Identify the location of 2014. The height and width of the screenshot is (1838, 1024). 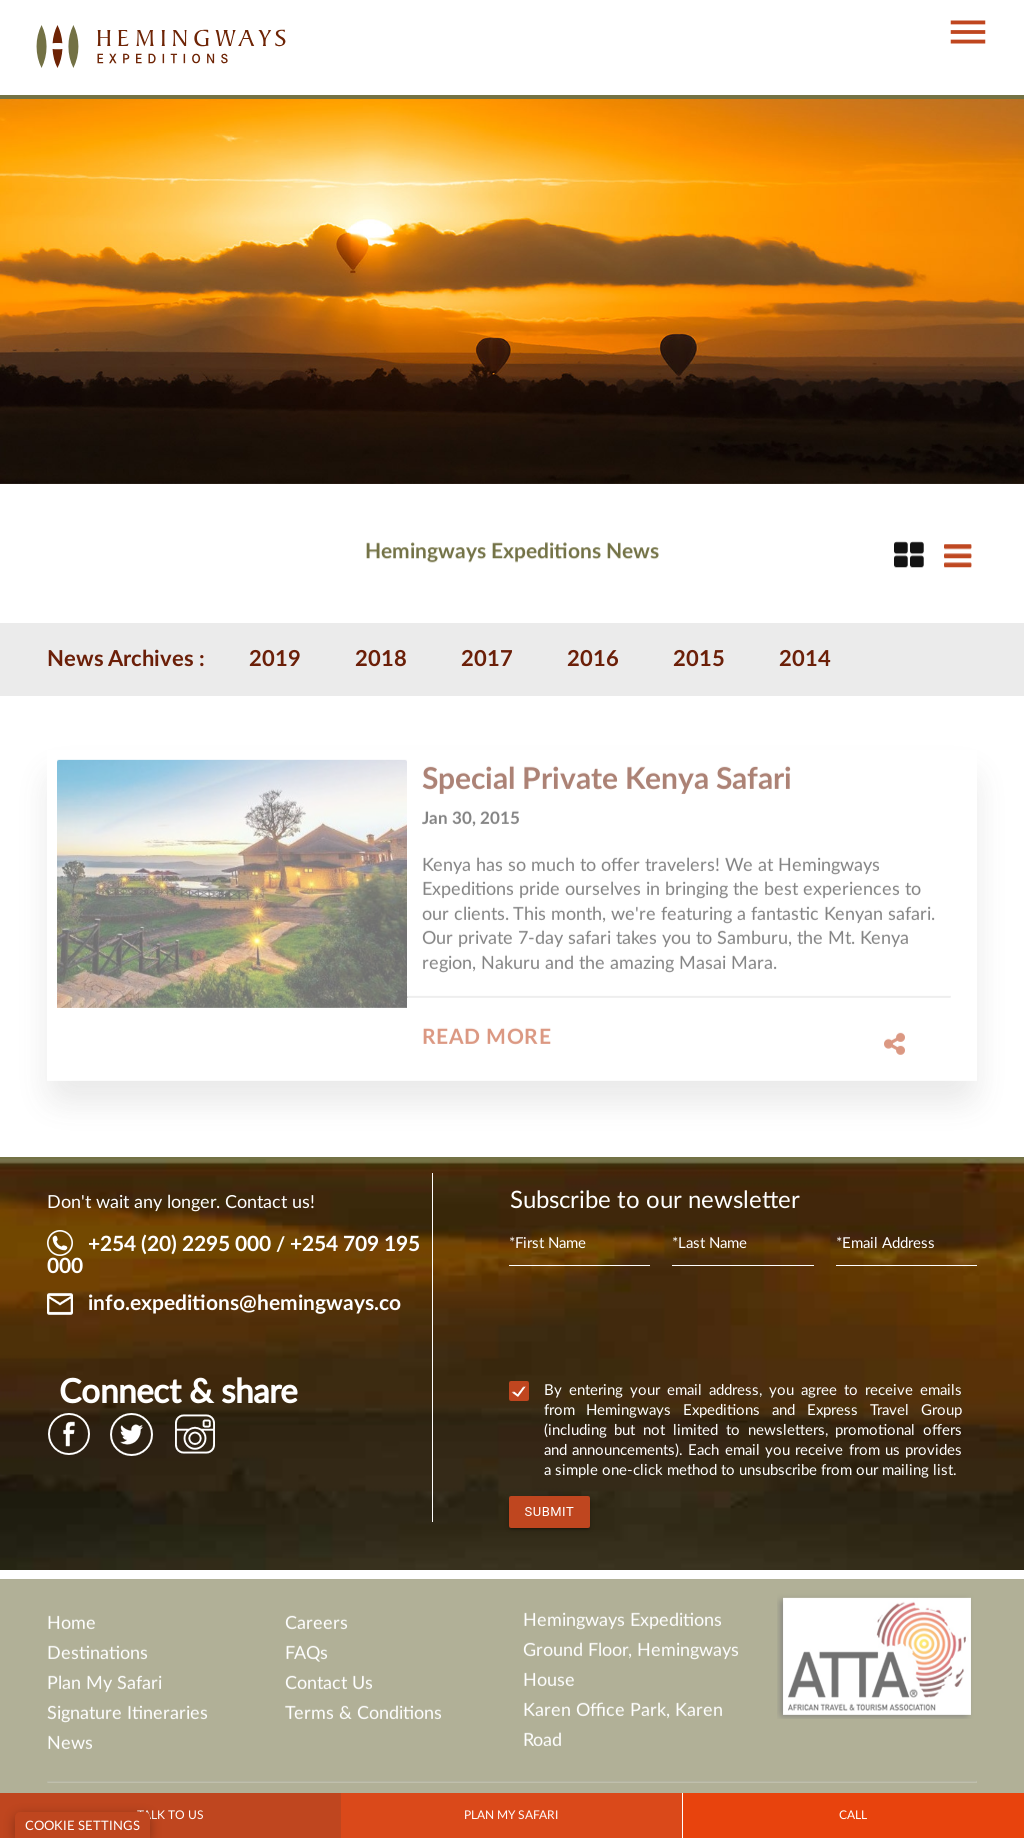
(805, 659).